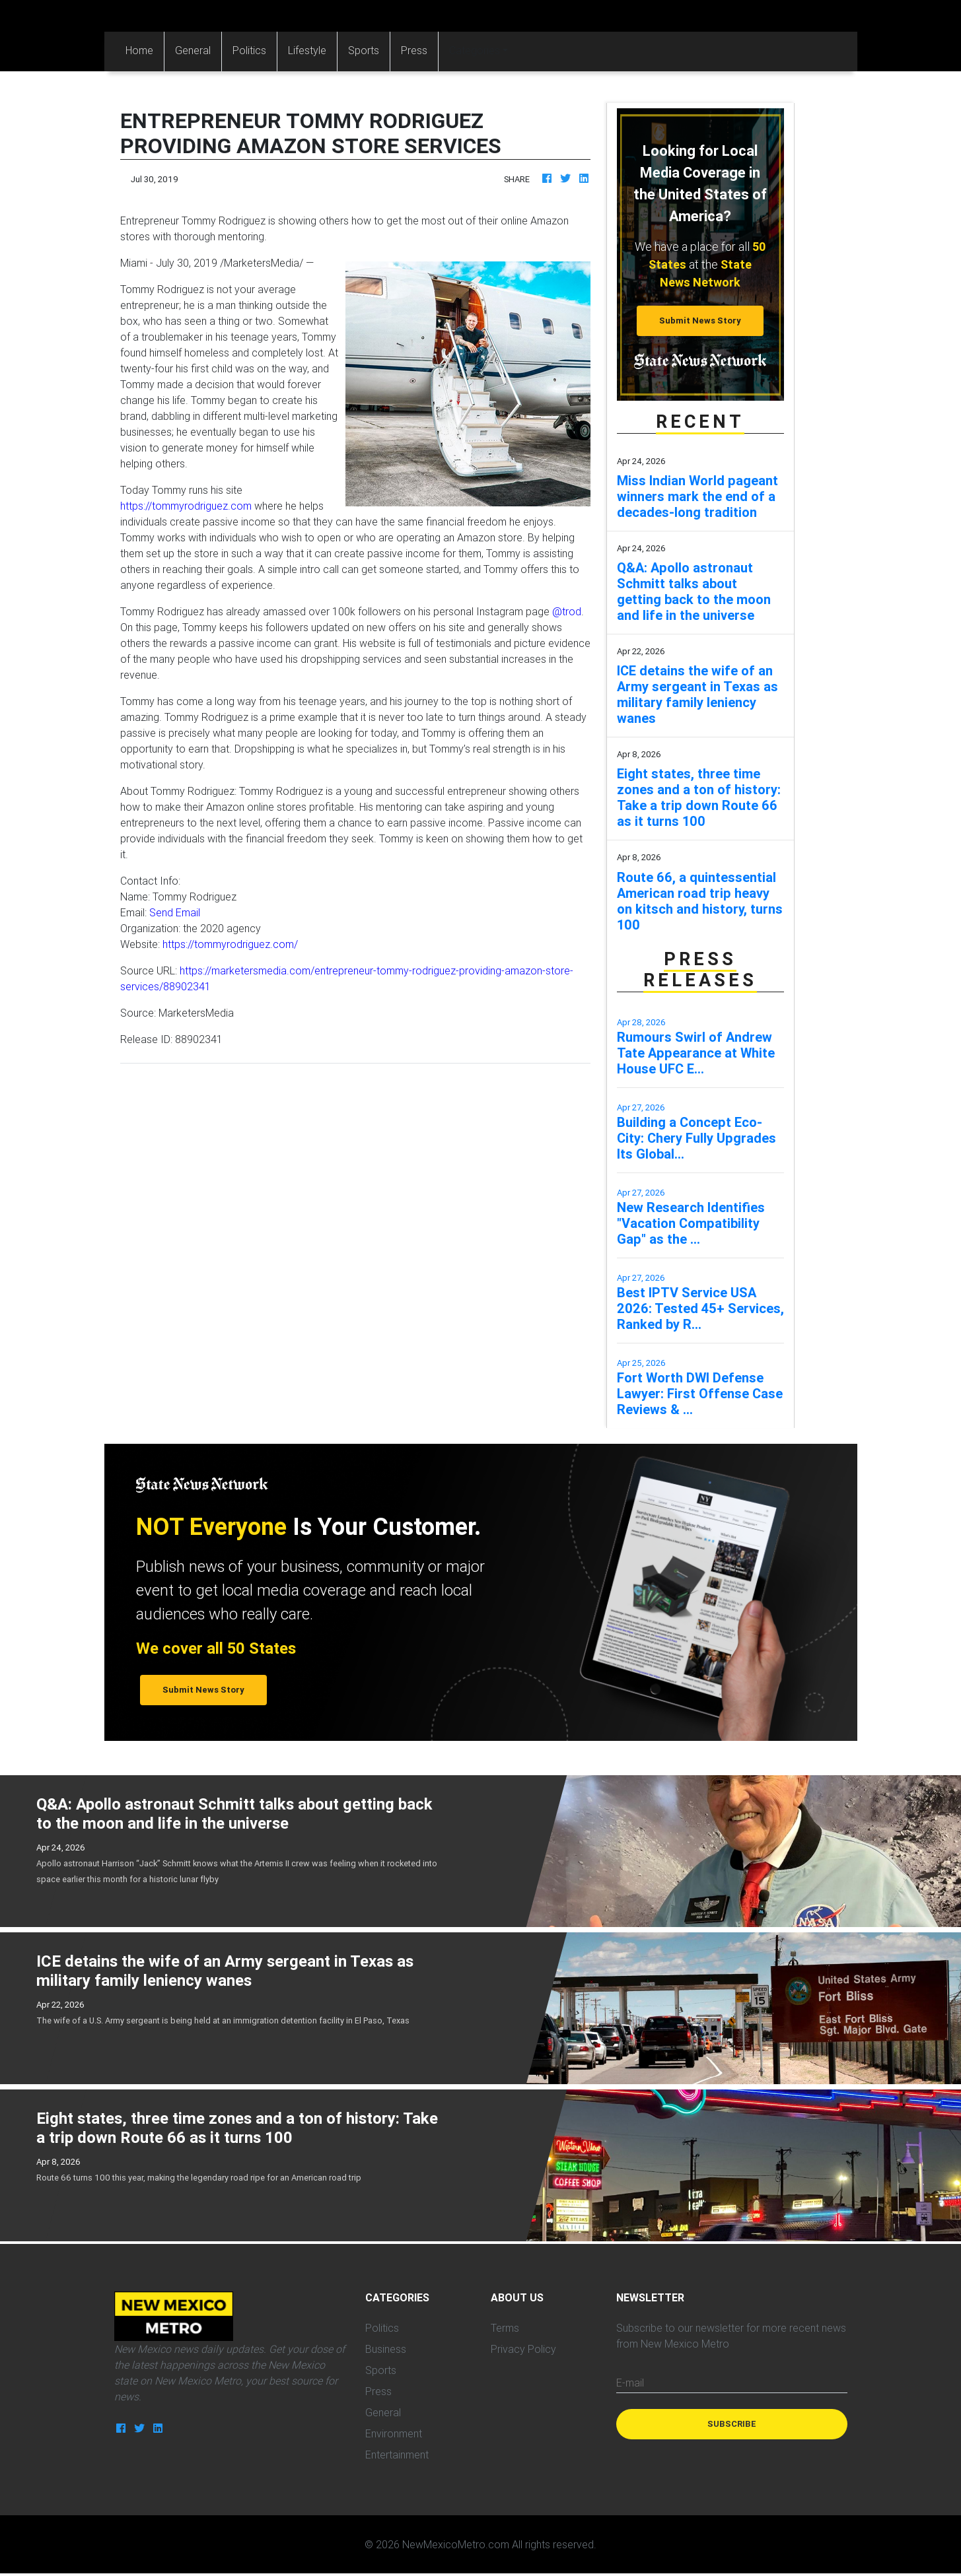 This screenshot has width=961, height=2576. What do you see at coordinates (186, 505) in the screenshot?
I see `https://tommyrodriguez.com` at bounding box center [186, 505].